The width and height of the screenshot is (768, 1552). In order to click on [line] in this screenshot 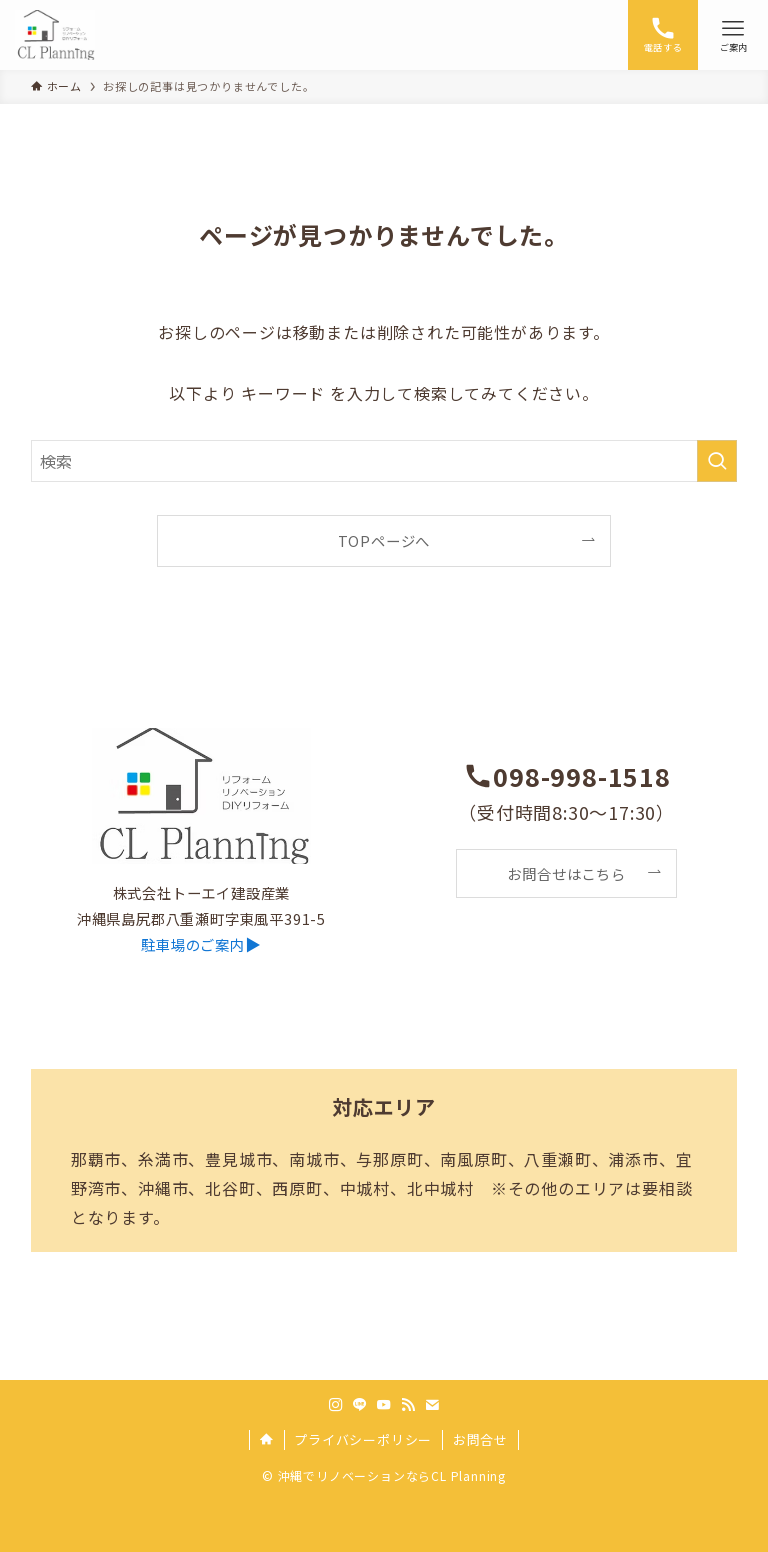, I will do `click(360, 1405)`.